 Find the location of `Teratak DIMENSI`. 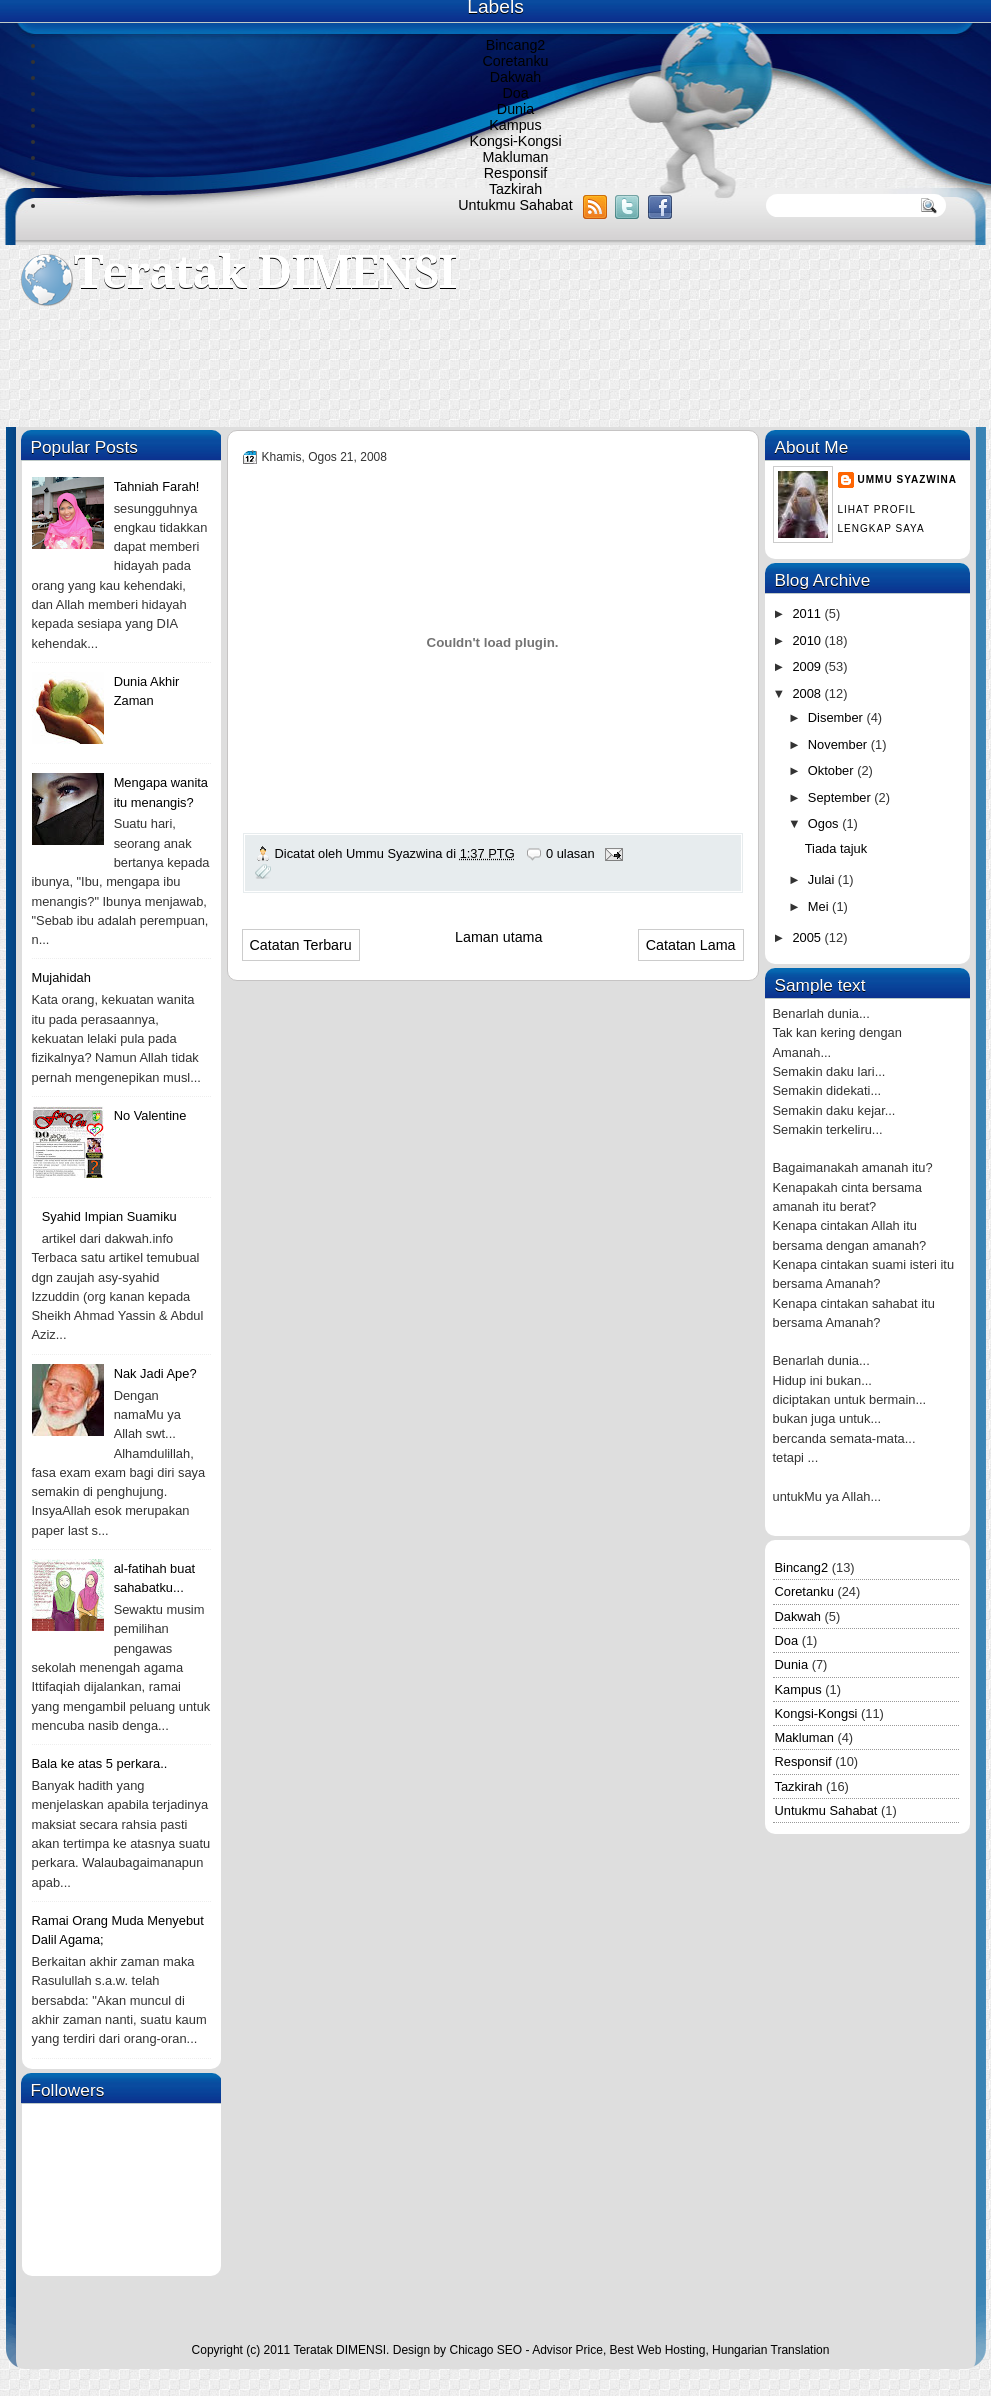

Teratak DIMENSI is located at coordinates (265, 272).